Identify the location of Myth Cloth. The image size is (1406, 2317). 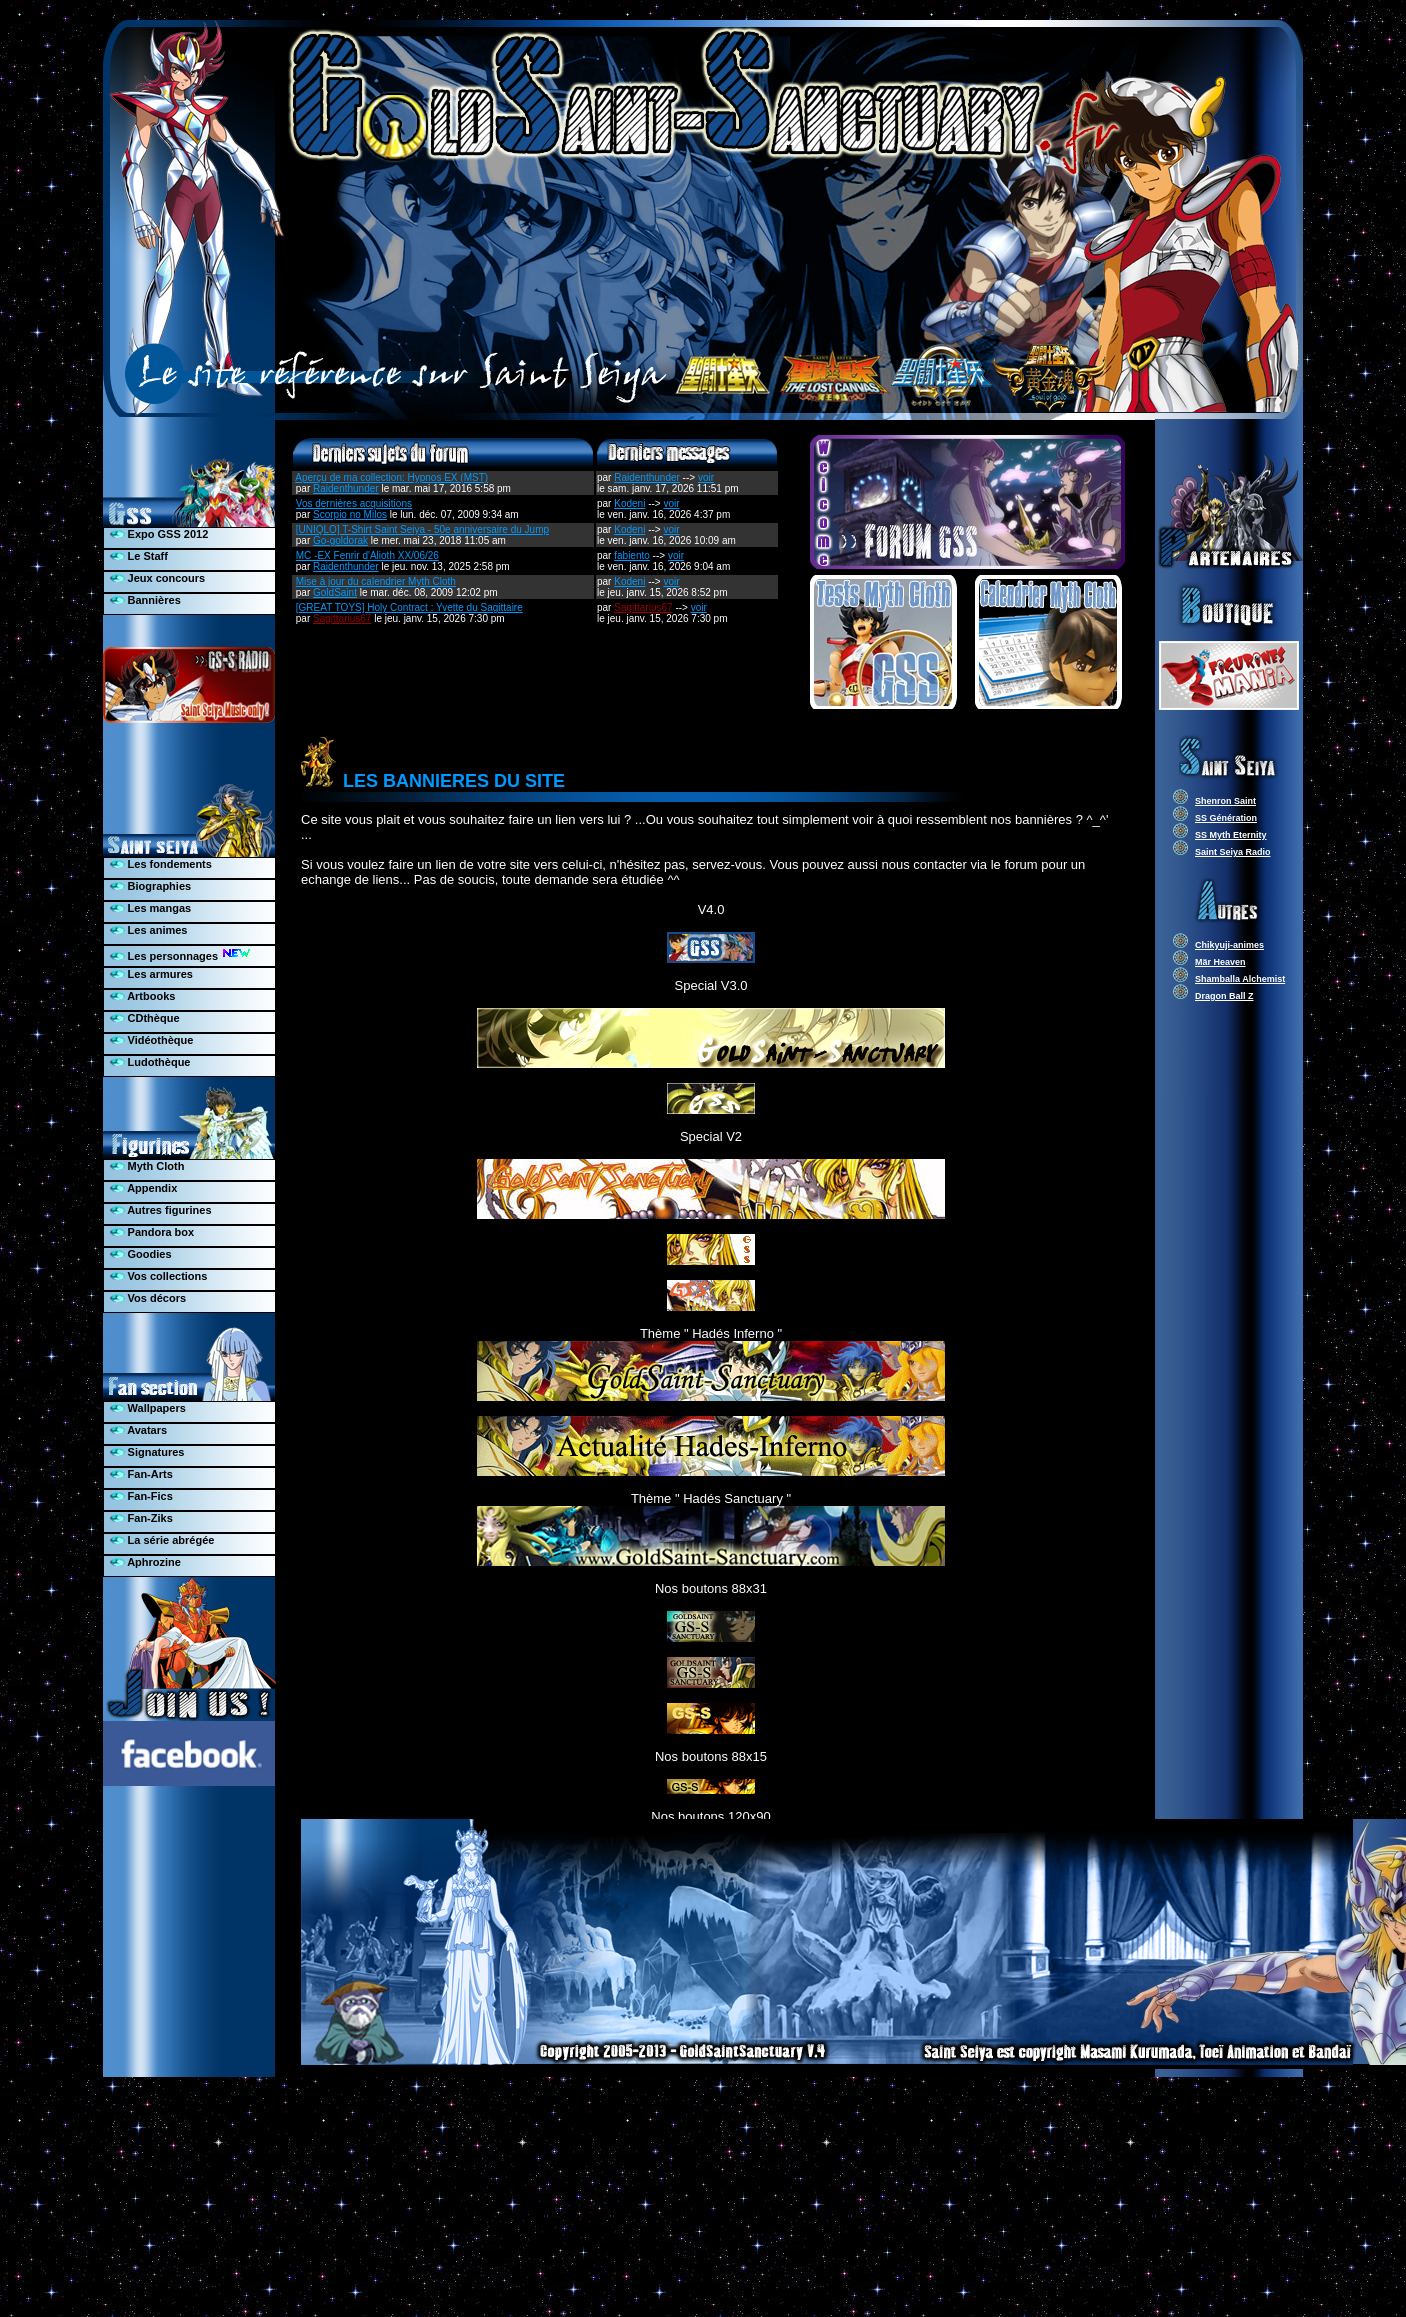
(147, 1166).